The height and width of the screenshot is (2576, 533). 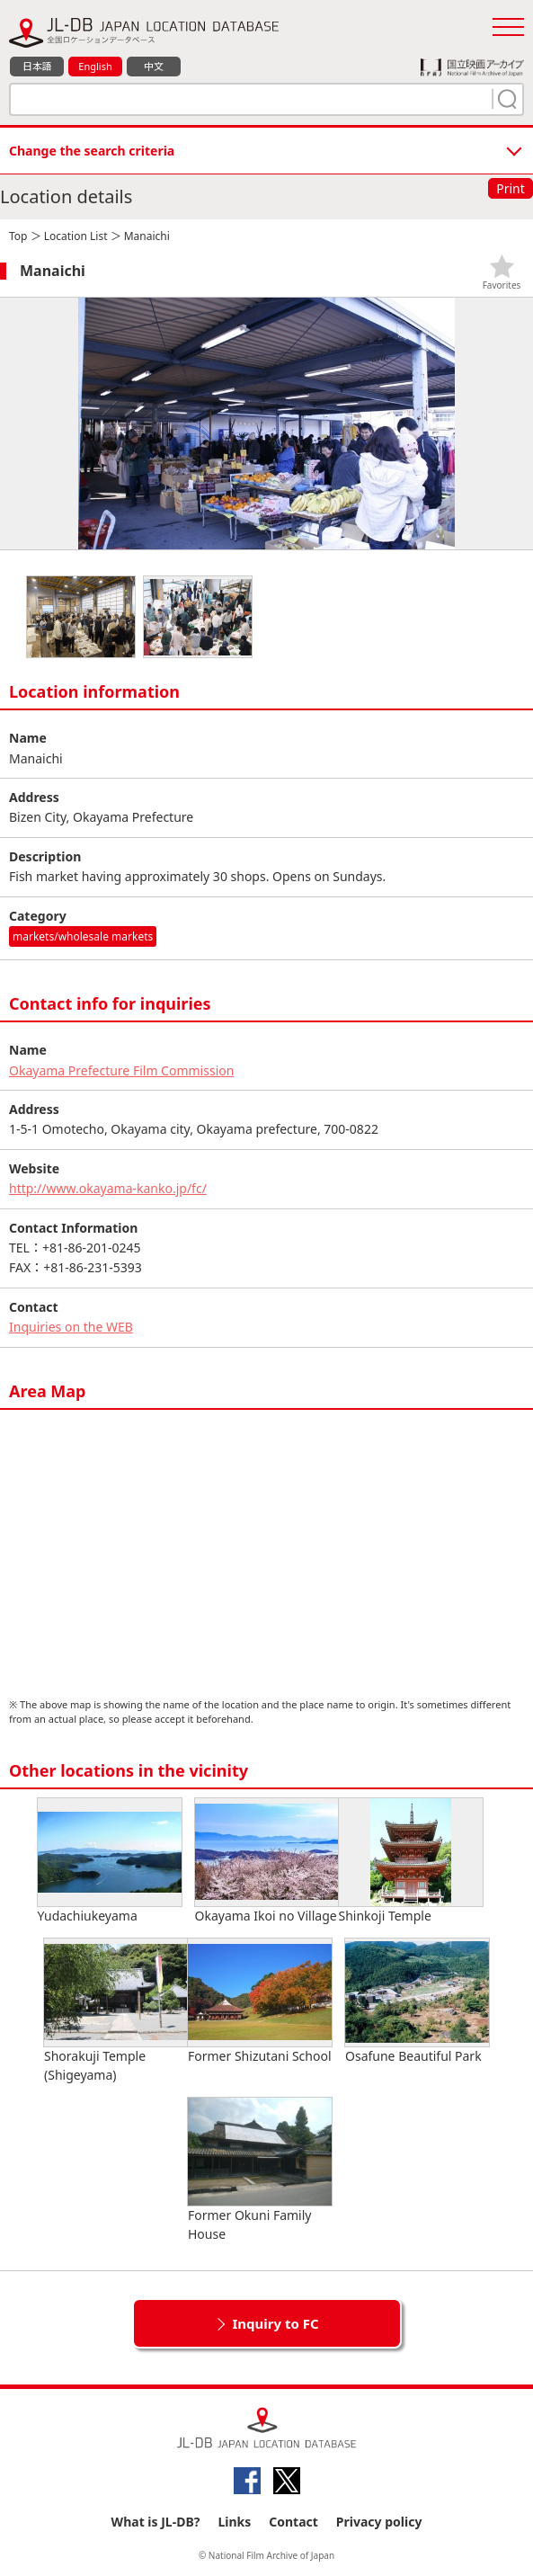 What do you see at coordinates (110, 1861) in the screenshot?
I see `Yudachiukeyama` at bounding box center [110, 1861].